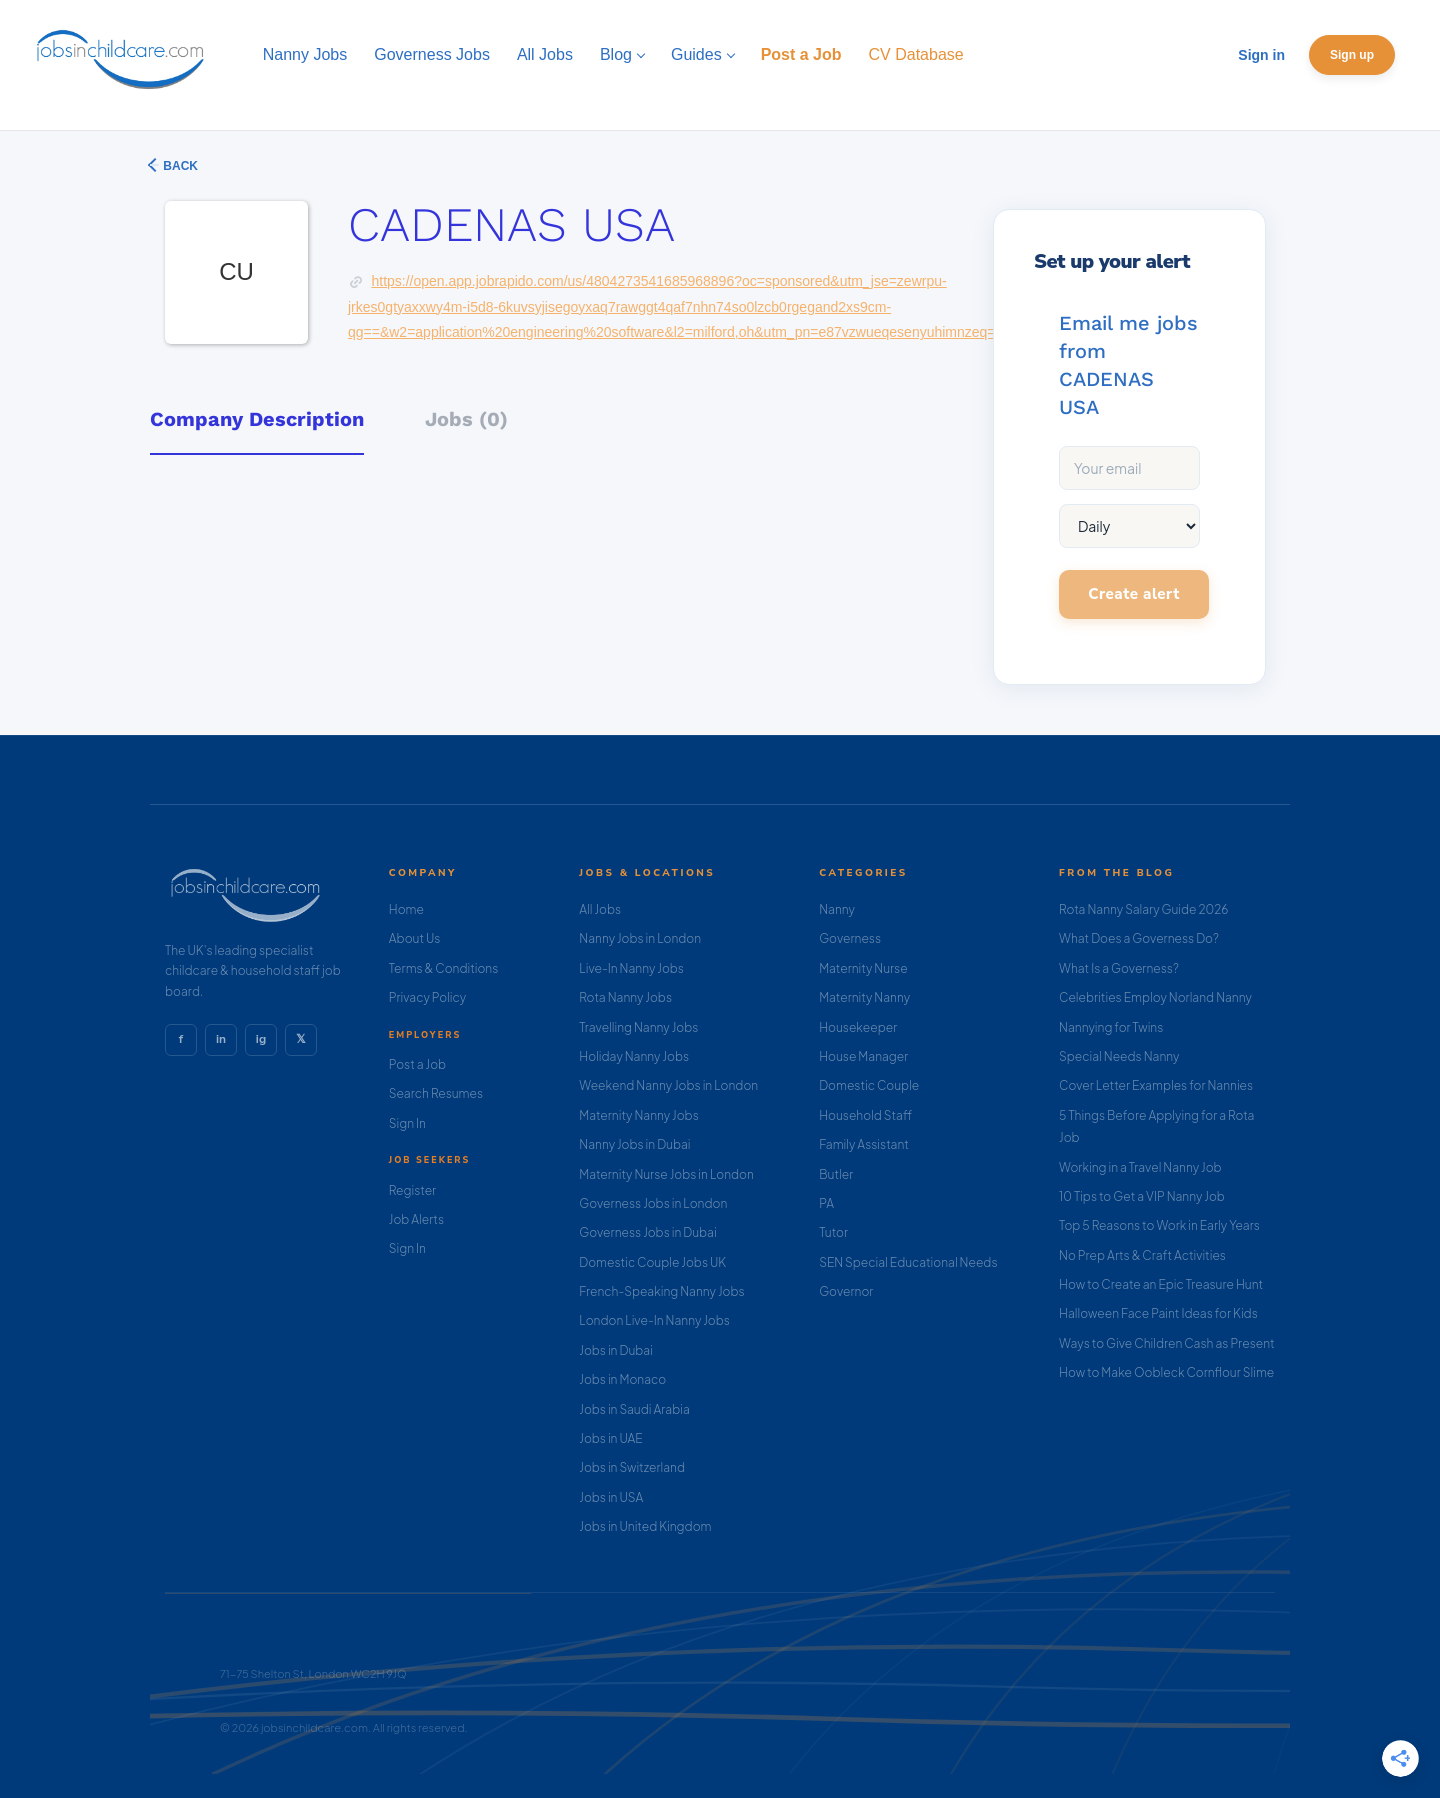  I want to click on Cover Letter Examples for Nannies, so click(1156, 1085).